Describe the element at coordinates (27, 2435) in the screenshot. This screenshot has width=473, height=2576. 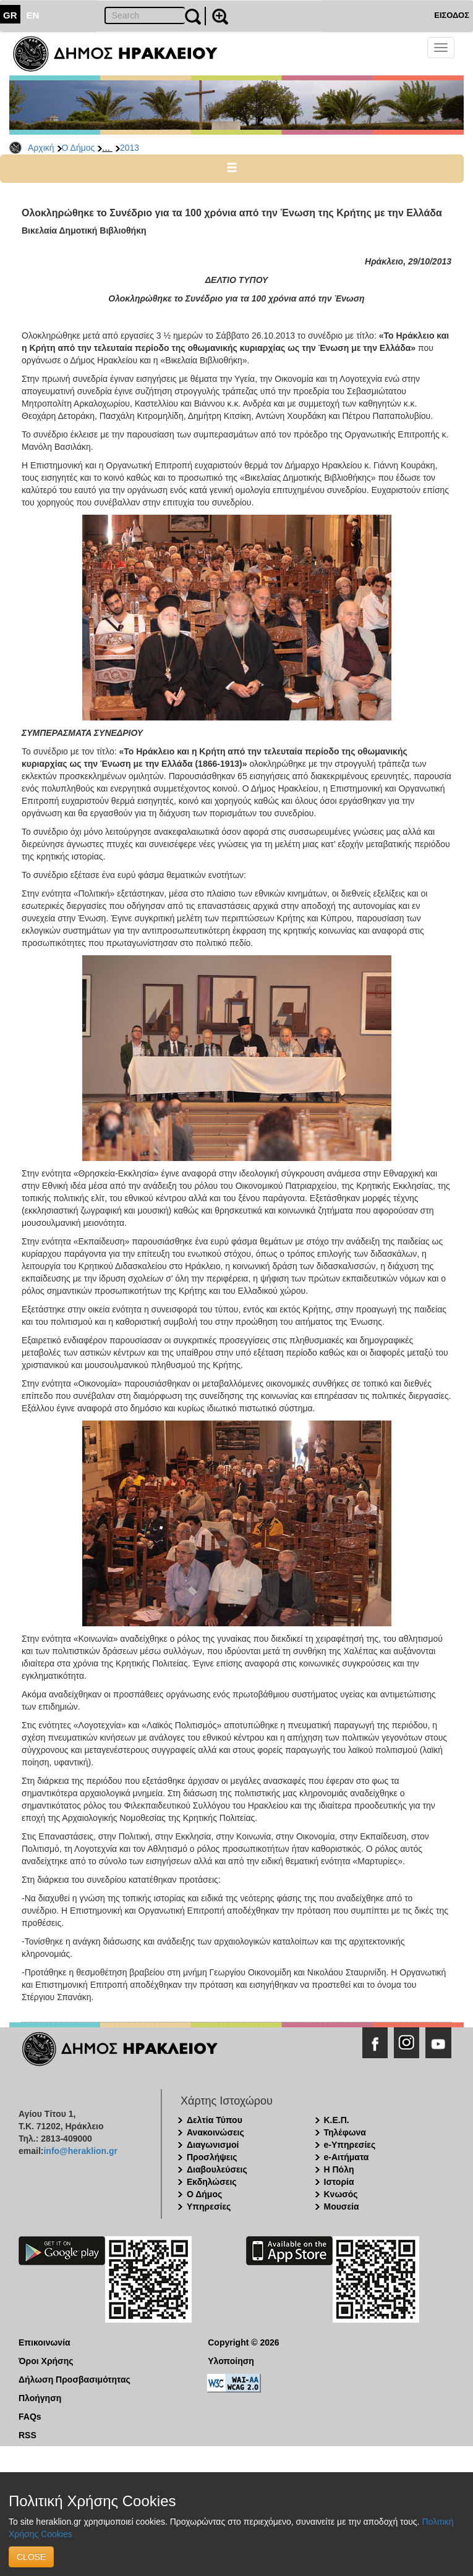
I see `RSS` at that location.